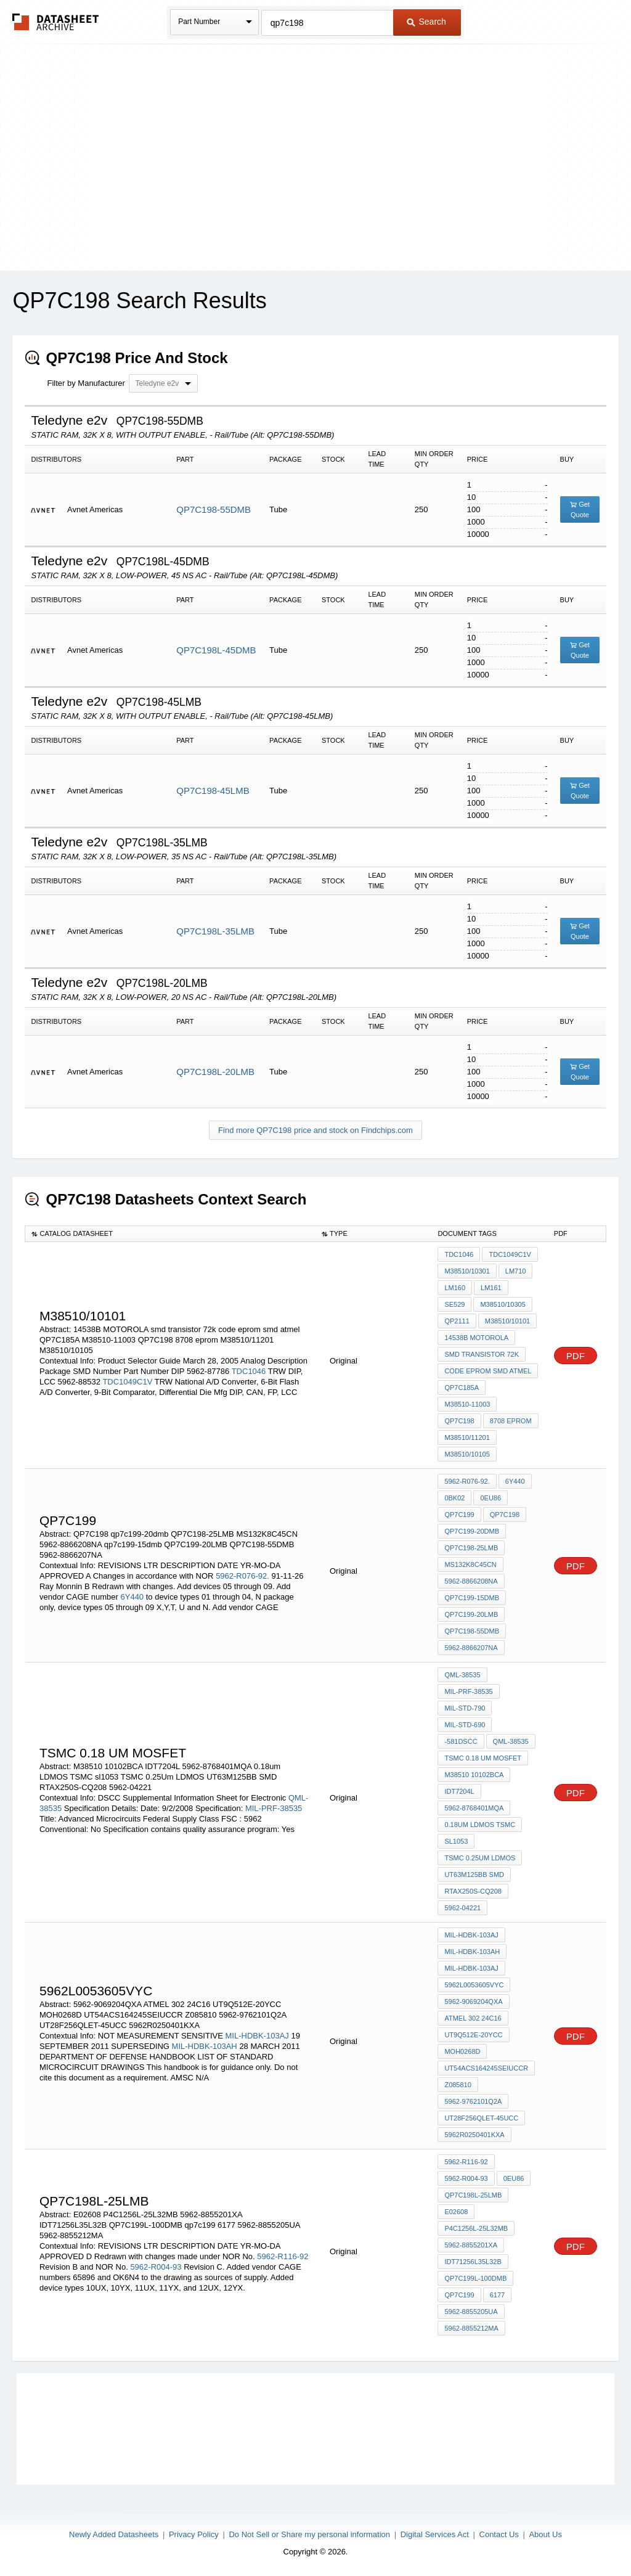 This screenshot has width=631, height=2576. What do you see at coordinates (482, 1758) in the screenshot?
I see `TSMC 0.18 um MOSfet` at bounding box center [482, 1758].